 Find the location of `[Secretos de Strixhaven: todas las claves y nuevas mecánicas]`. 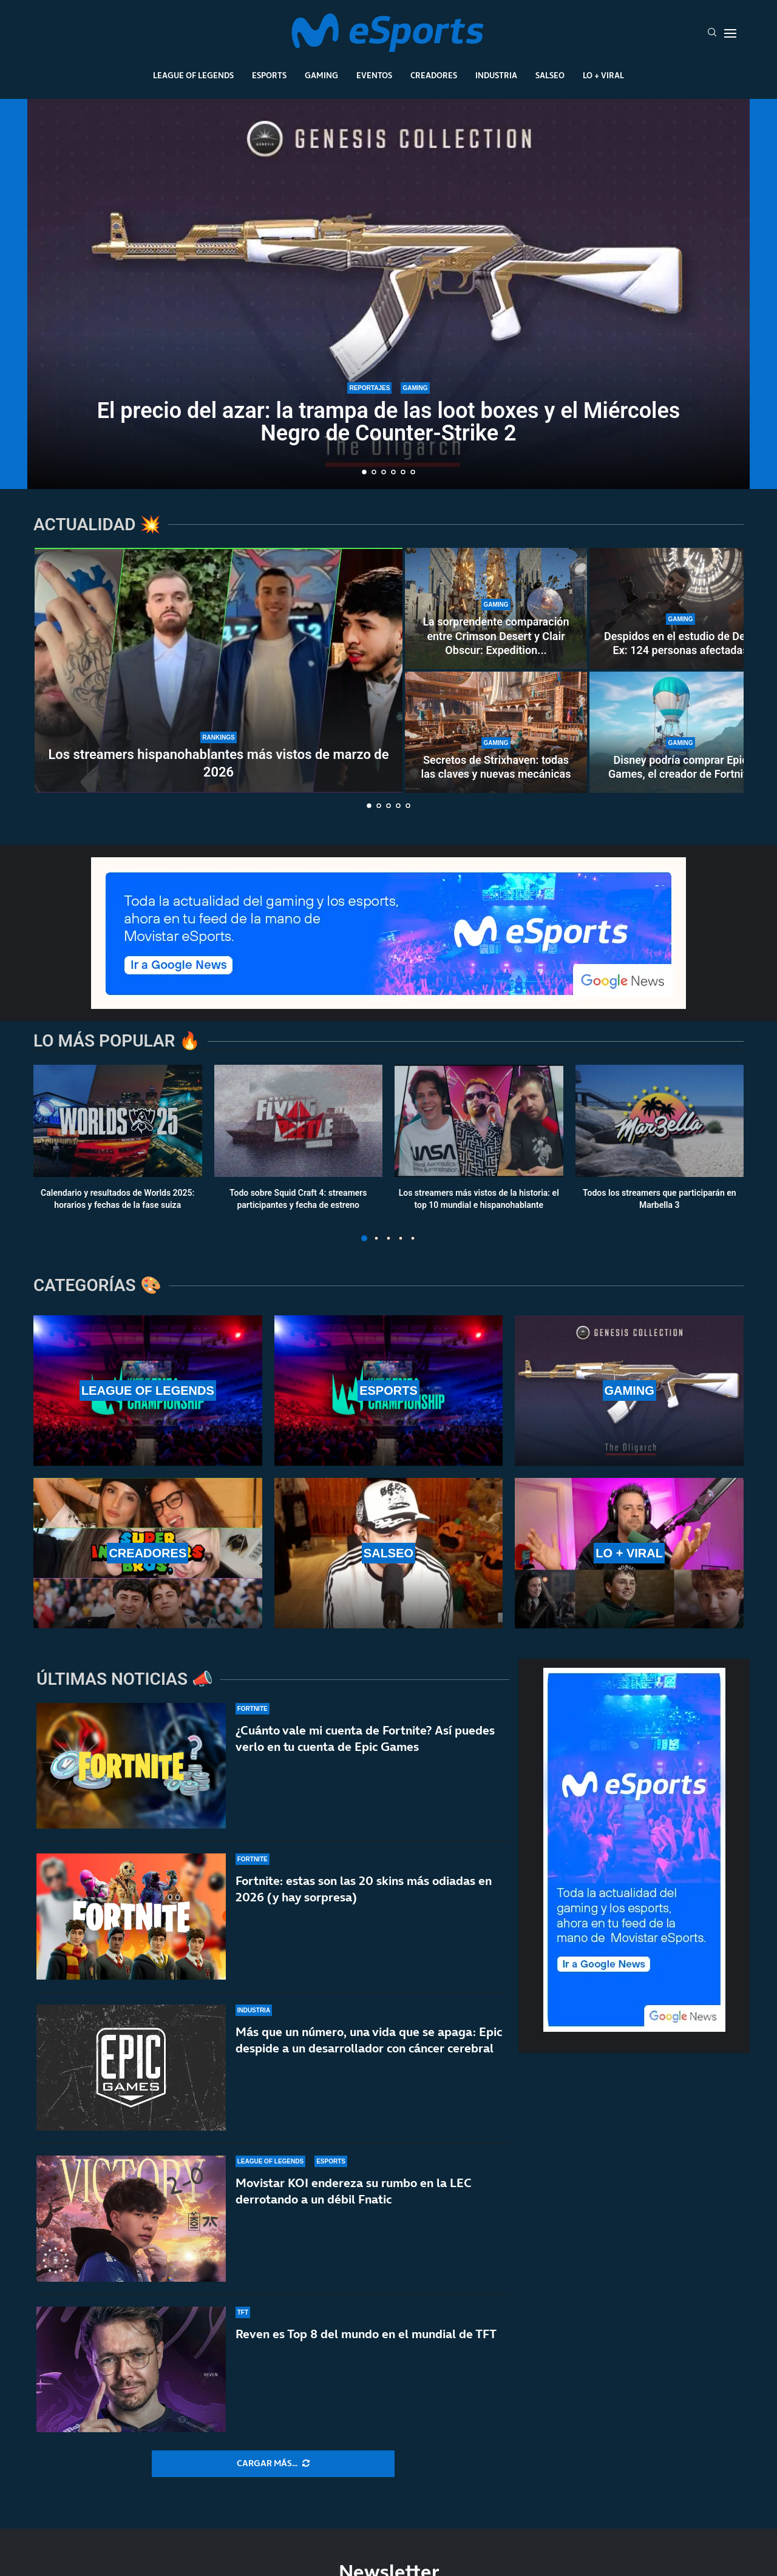

[Secretos de Strixhaven: todas las claves y nuevas mecánicas] is located at coordinates (496, 732).